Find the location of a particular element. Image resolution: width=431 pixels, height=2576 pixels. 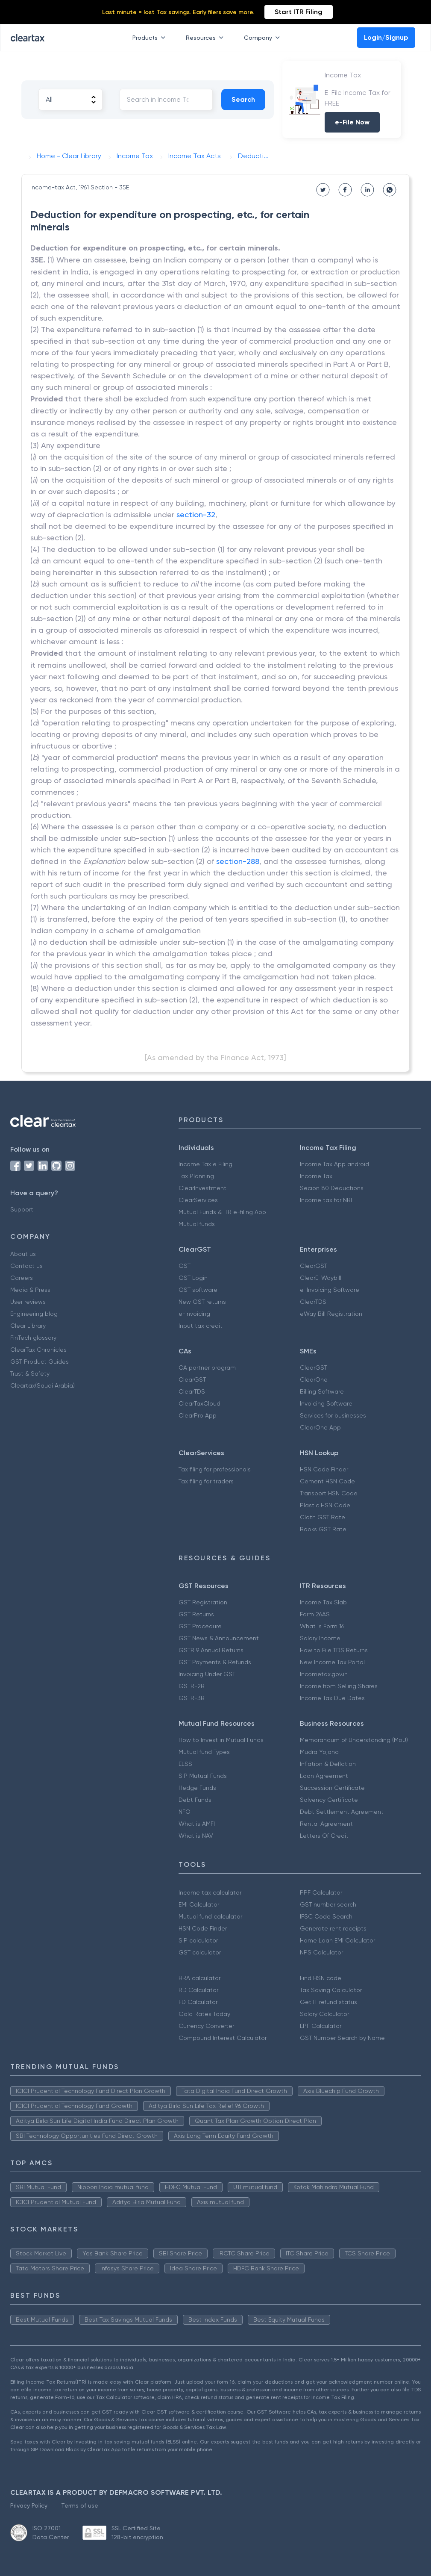

What is AMFI is located at coordinates (197, 1823).